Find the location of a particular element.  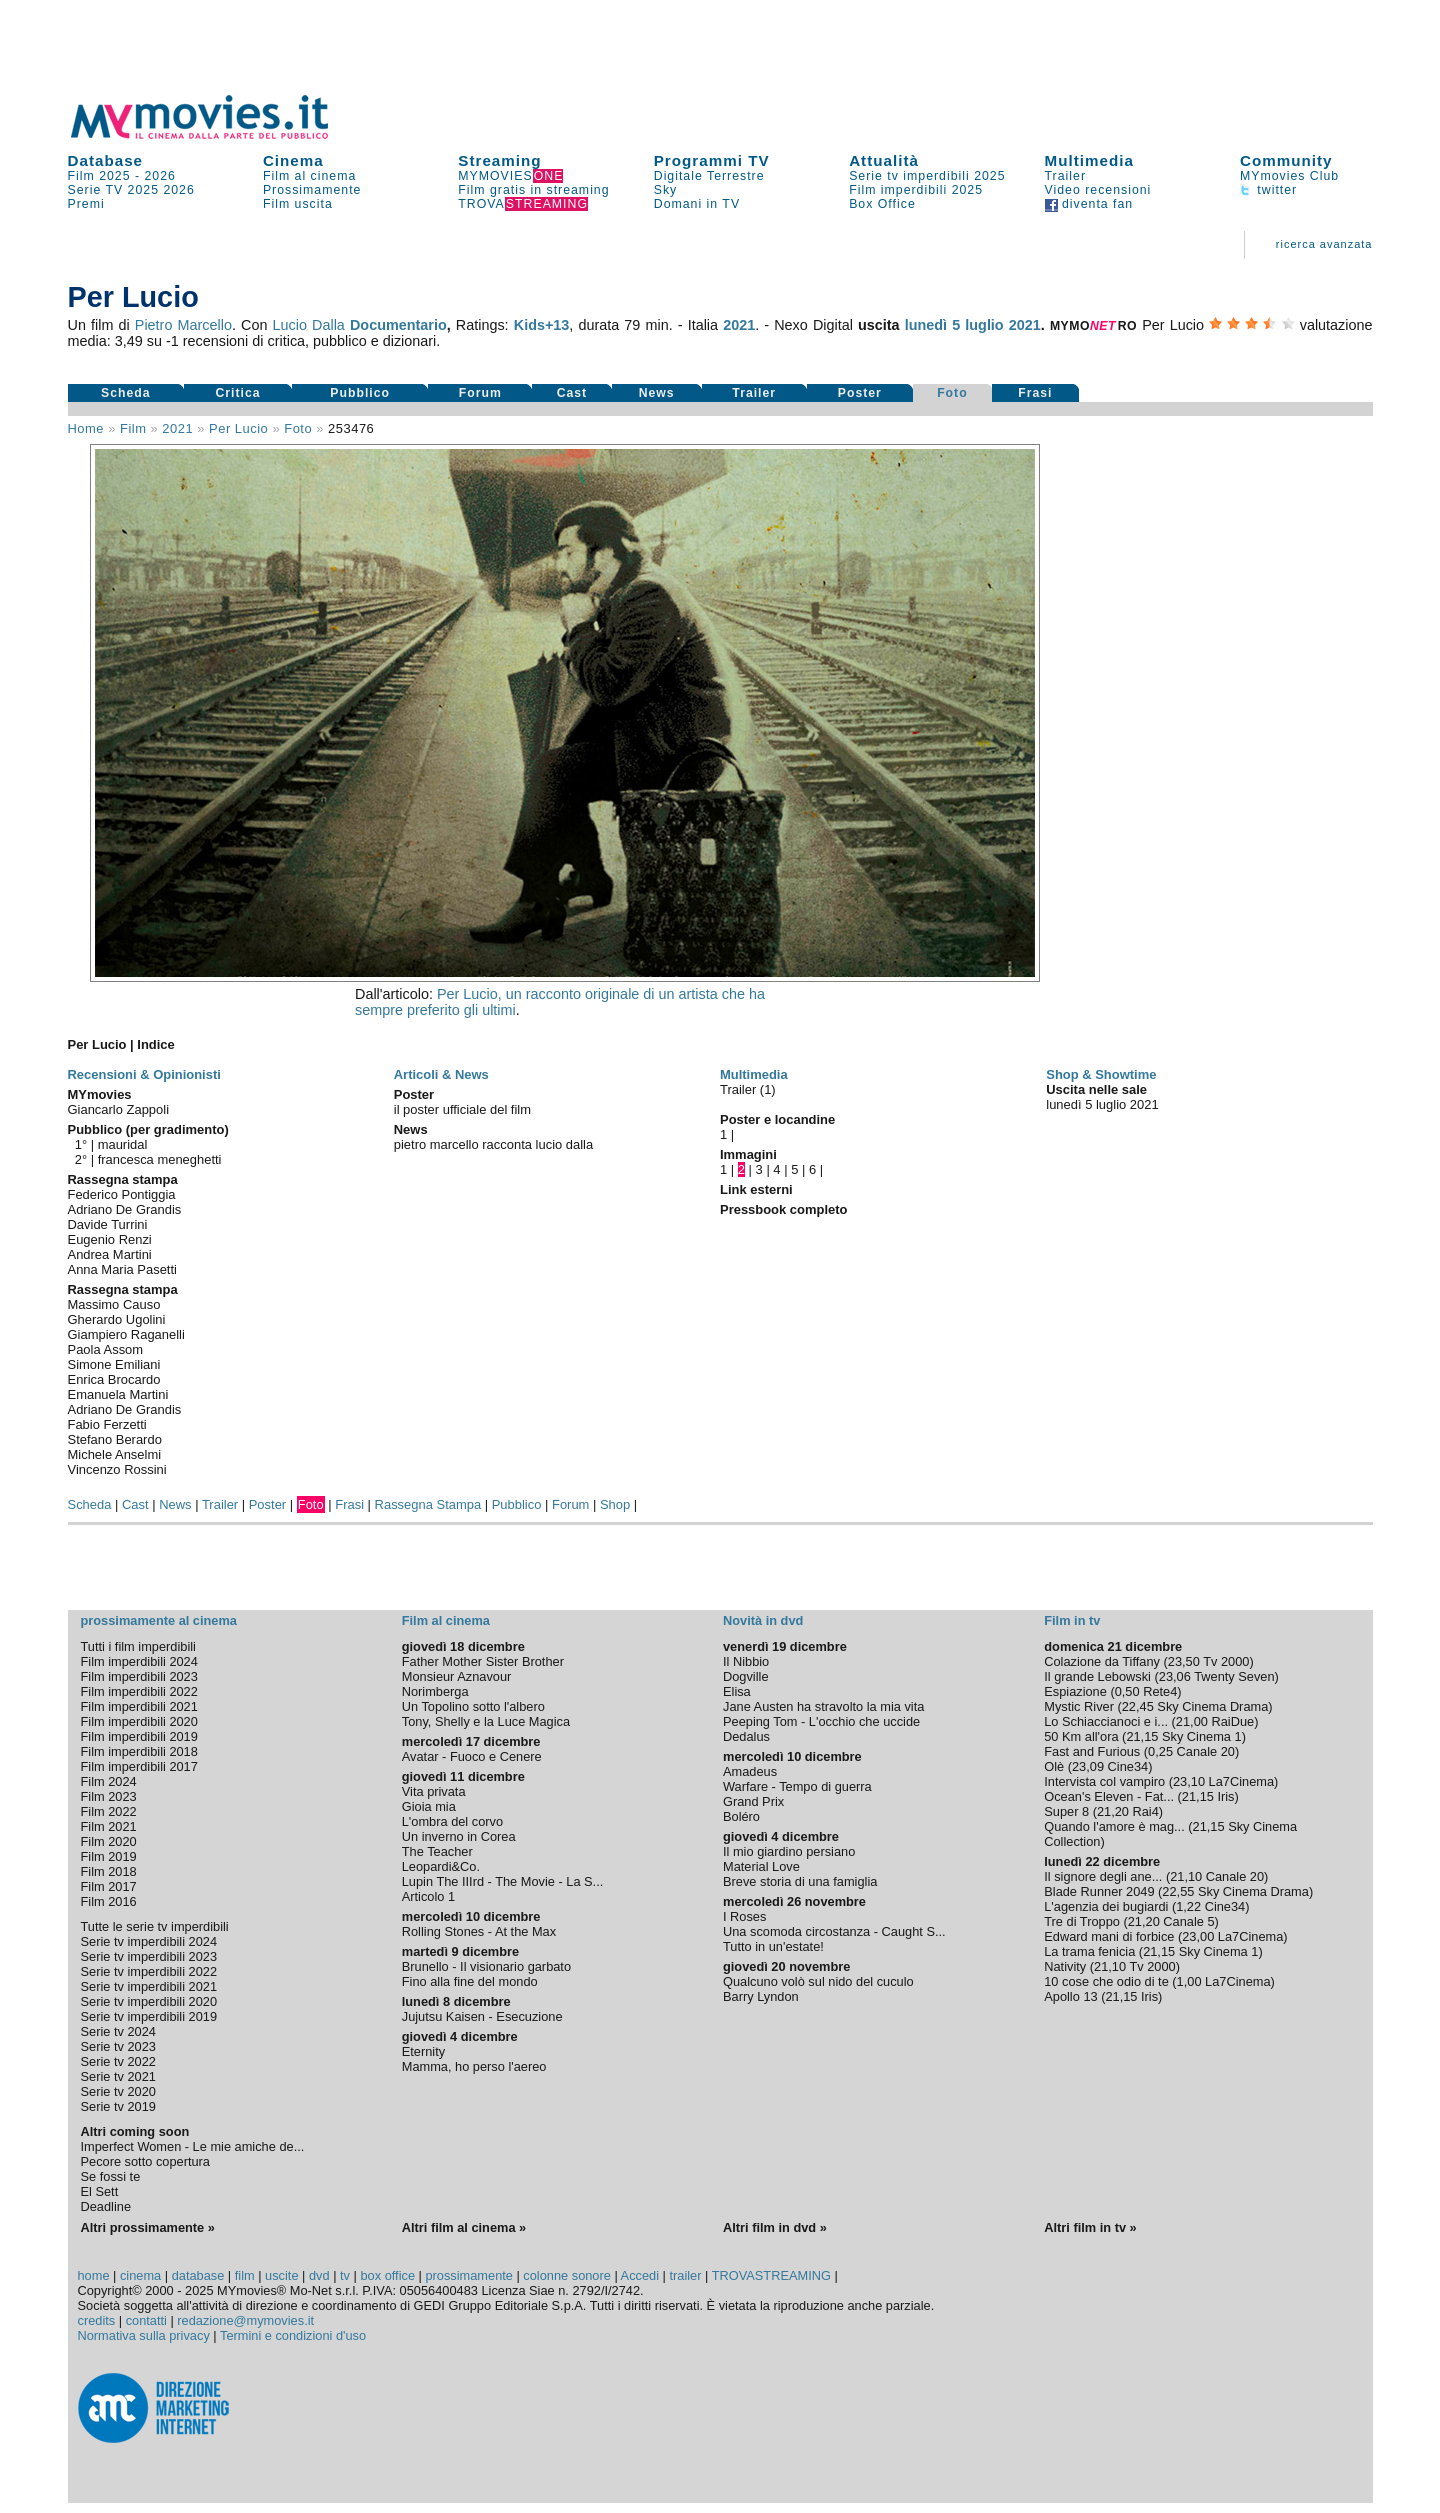

Film imperdibili 2017 is located at coordinates (139, 1766).